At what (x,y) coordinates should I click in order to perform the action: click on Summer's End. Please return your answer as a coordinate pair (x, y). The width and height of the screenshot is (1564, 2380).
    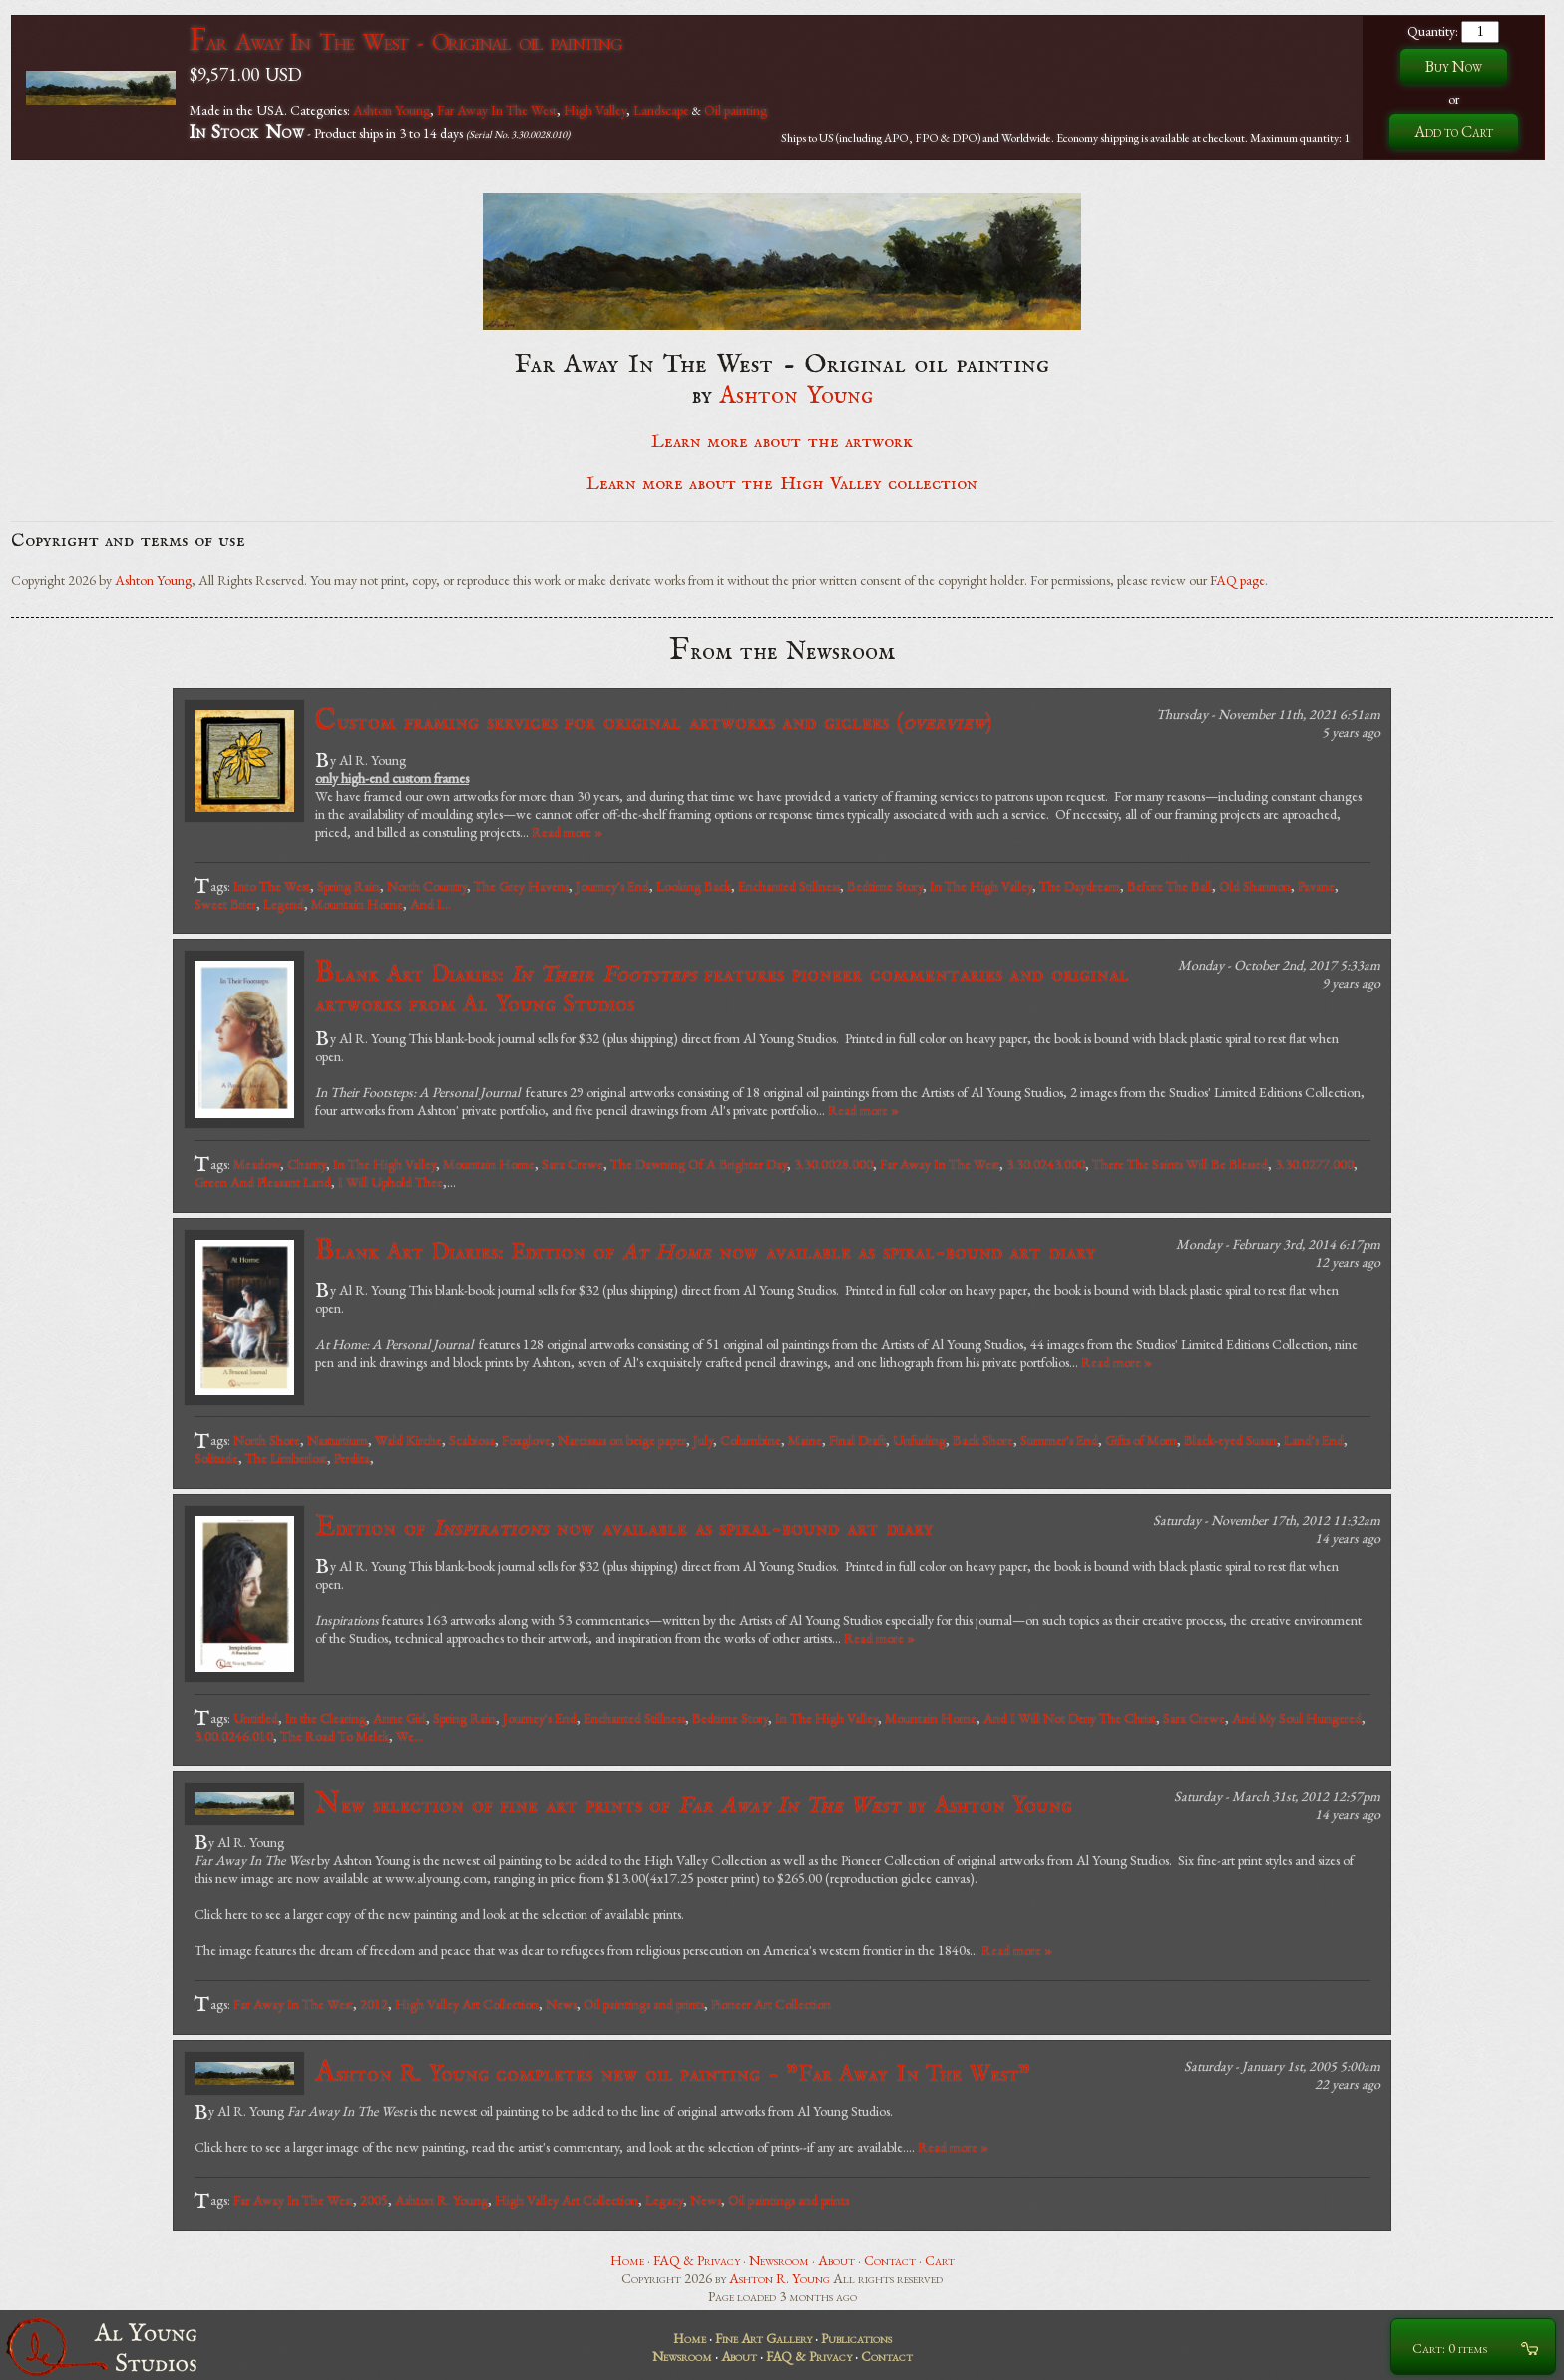
    Looking at the image, I should click on (1059, 1440).